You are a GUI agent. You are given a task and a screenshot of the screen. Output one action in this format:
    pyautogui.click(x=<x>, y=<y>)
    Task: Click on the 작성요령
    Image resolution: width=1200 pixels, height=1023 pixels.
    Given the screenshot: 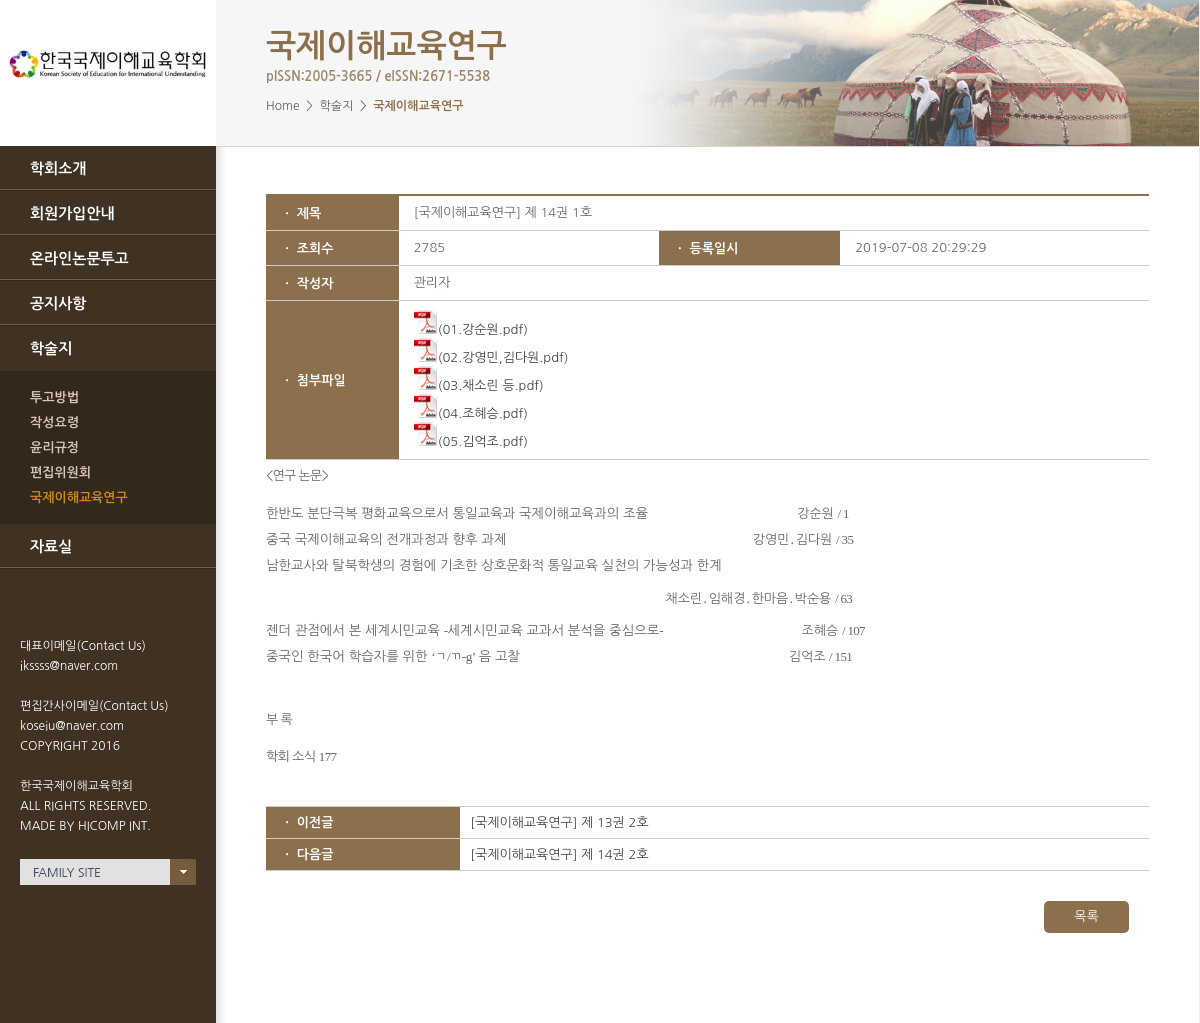 What is the action you would take?
    pyautogui.click(x=54, y=422)
    